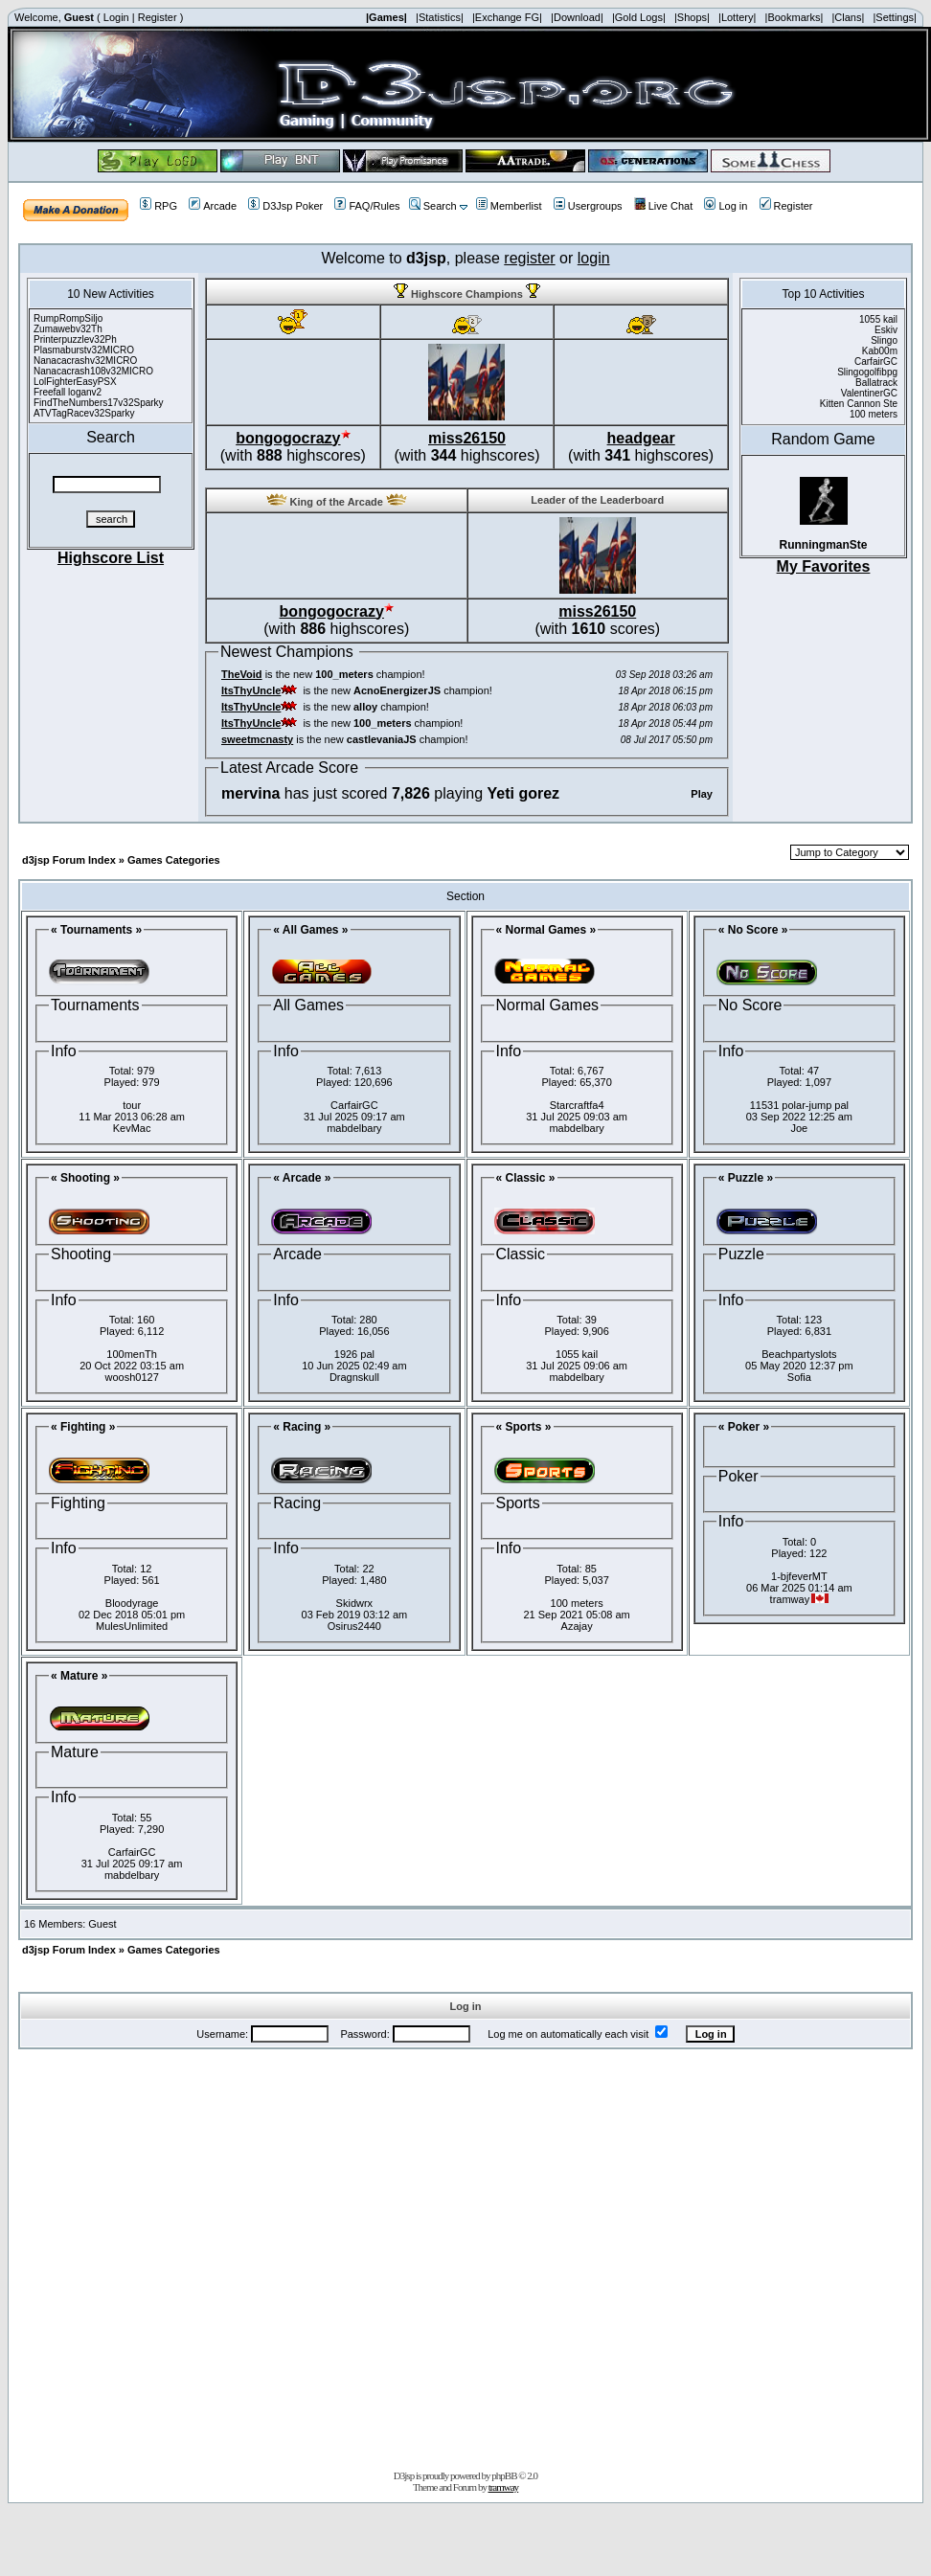 This screenshot has height=2576, width=931. I want to click on headgear, so click(641, 438).